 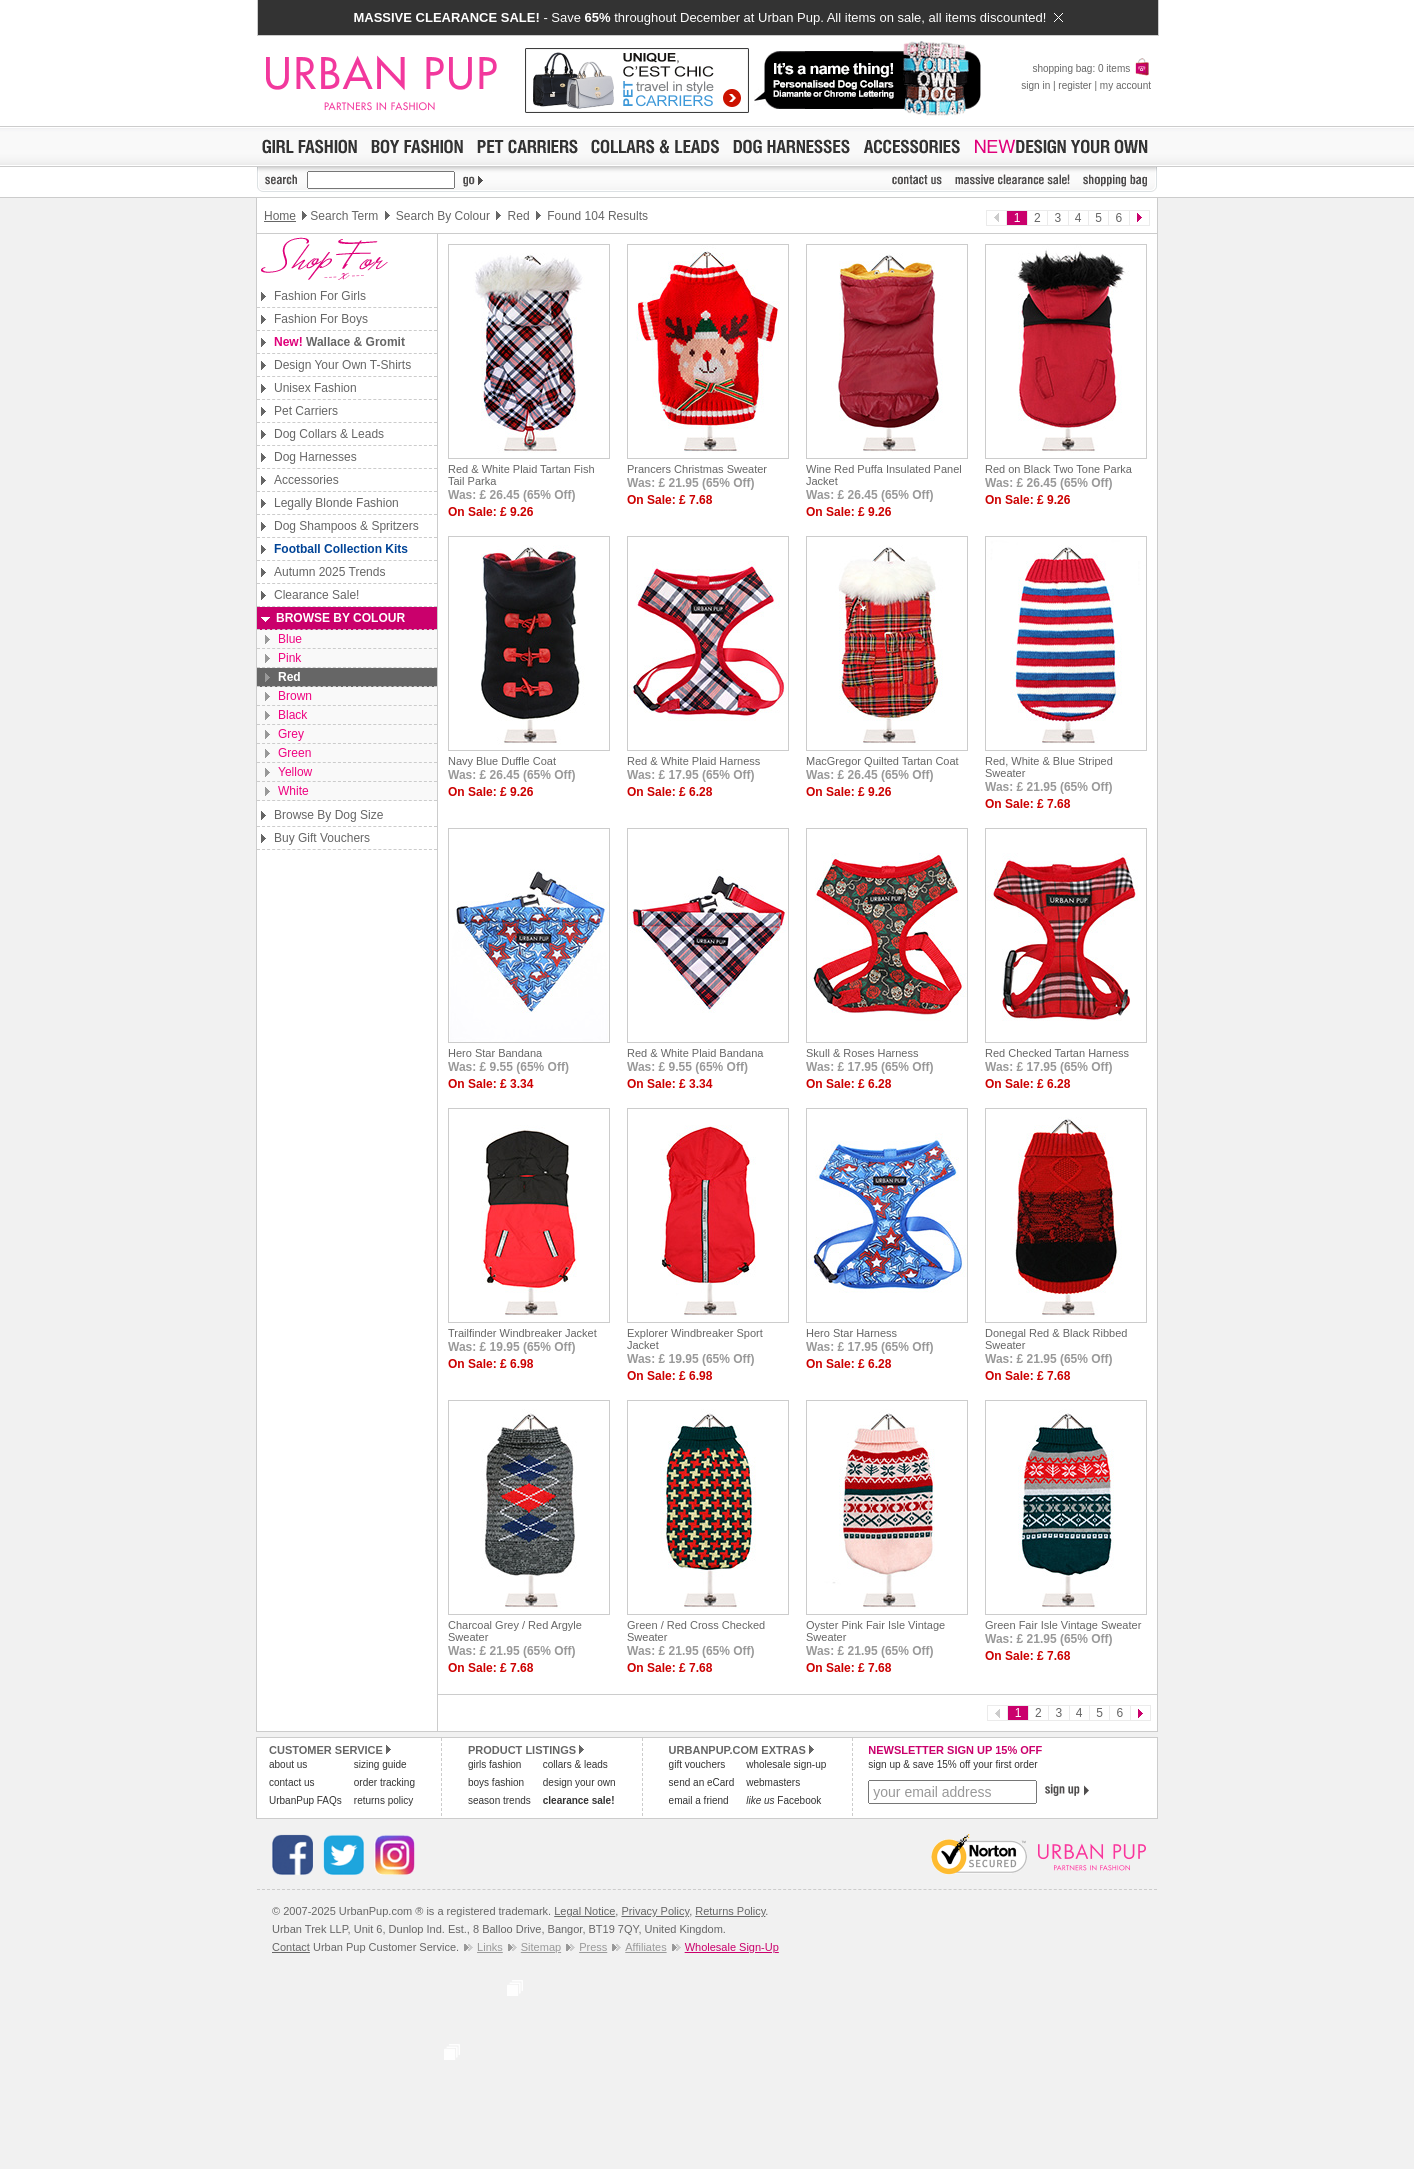 What do you see at coordinates (1063, 1625) in the screenshot?
I see `Green Fair Isle Vintage Sweater` at bounding box center [1063, 1625].